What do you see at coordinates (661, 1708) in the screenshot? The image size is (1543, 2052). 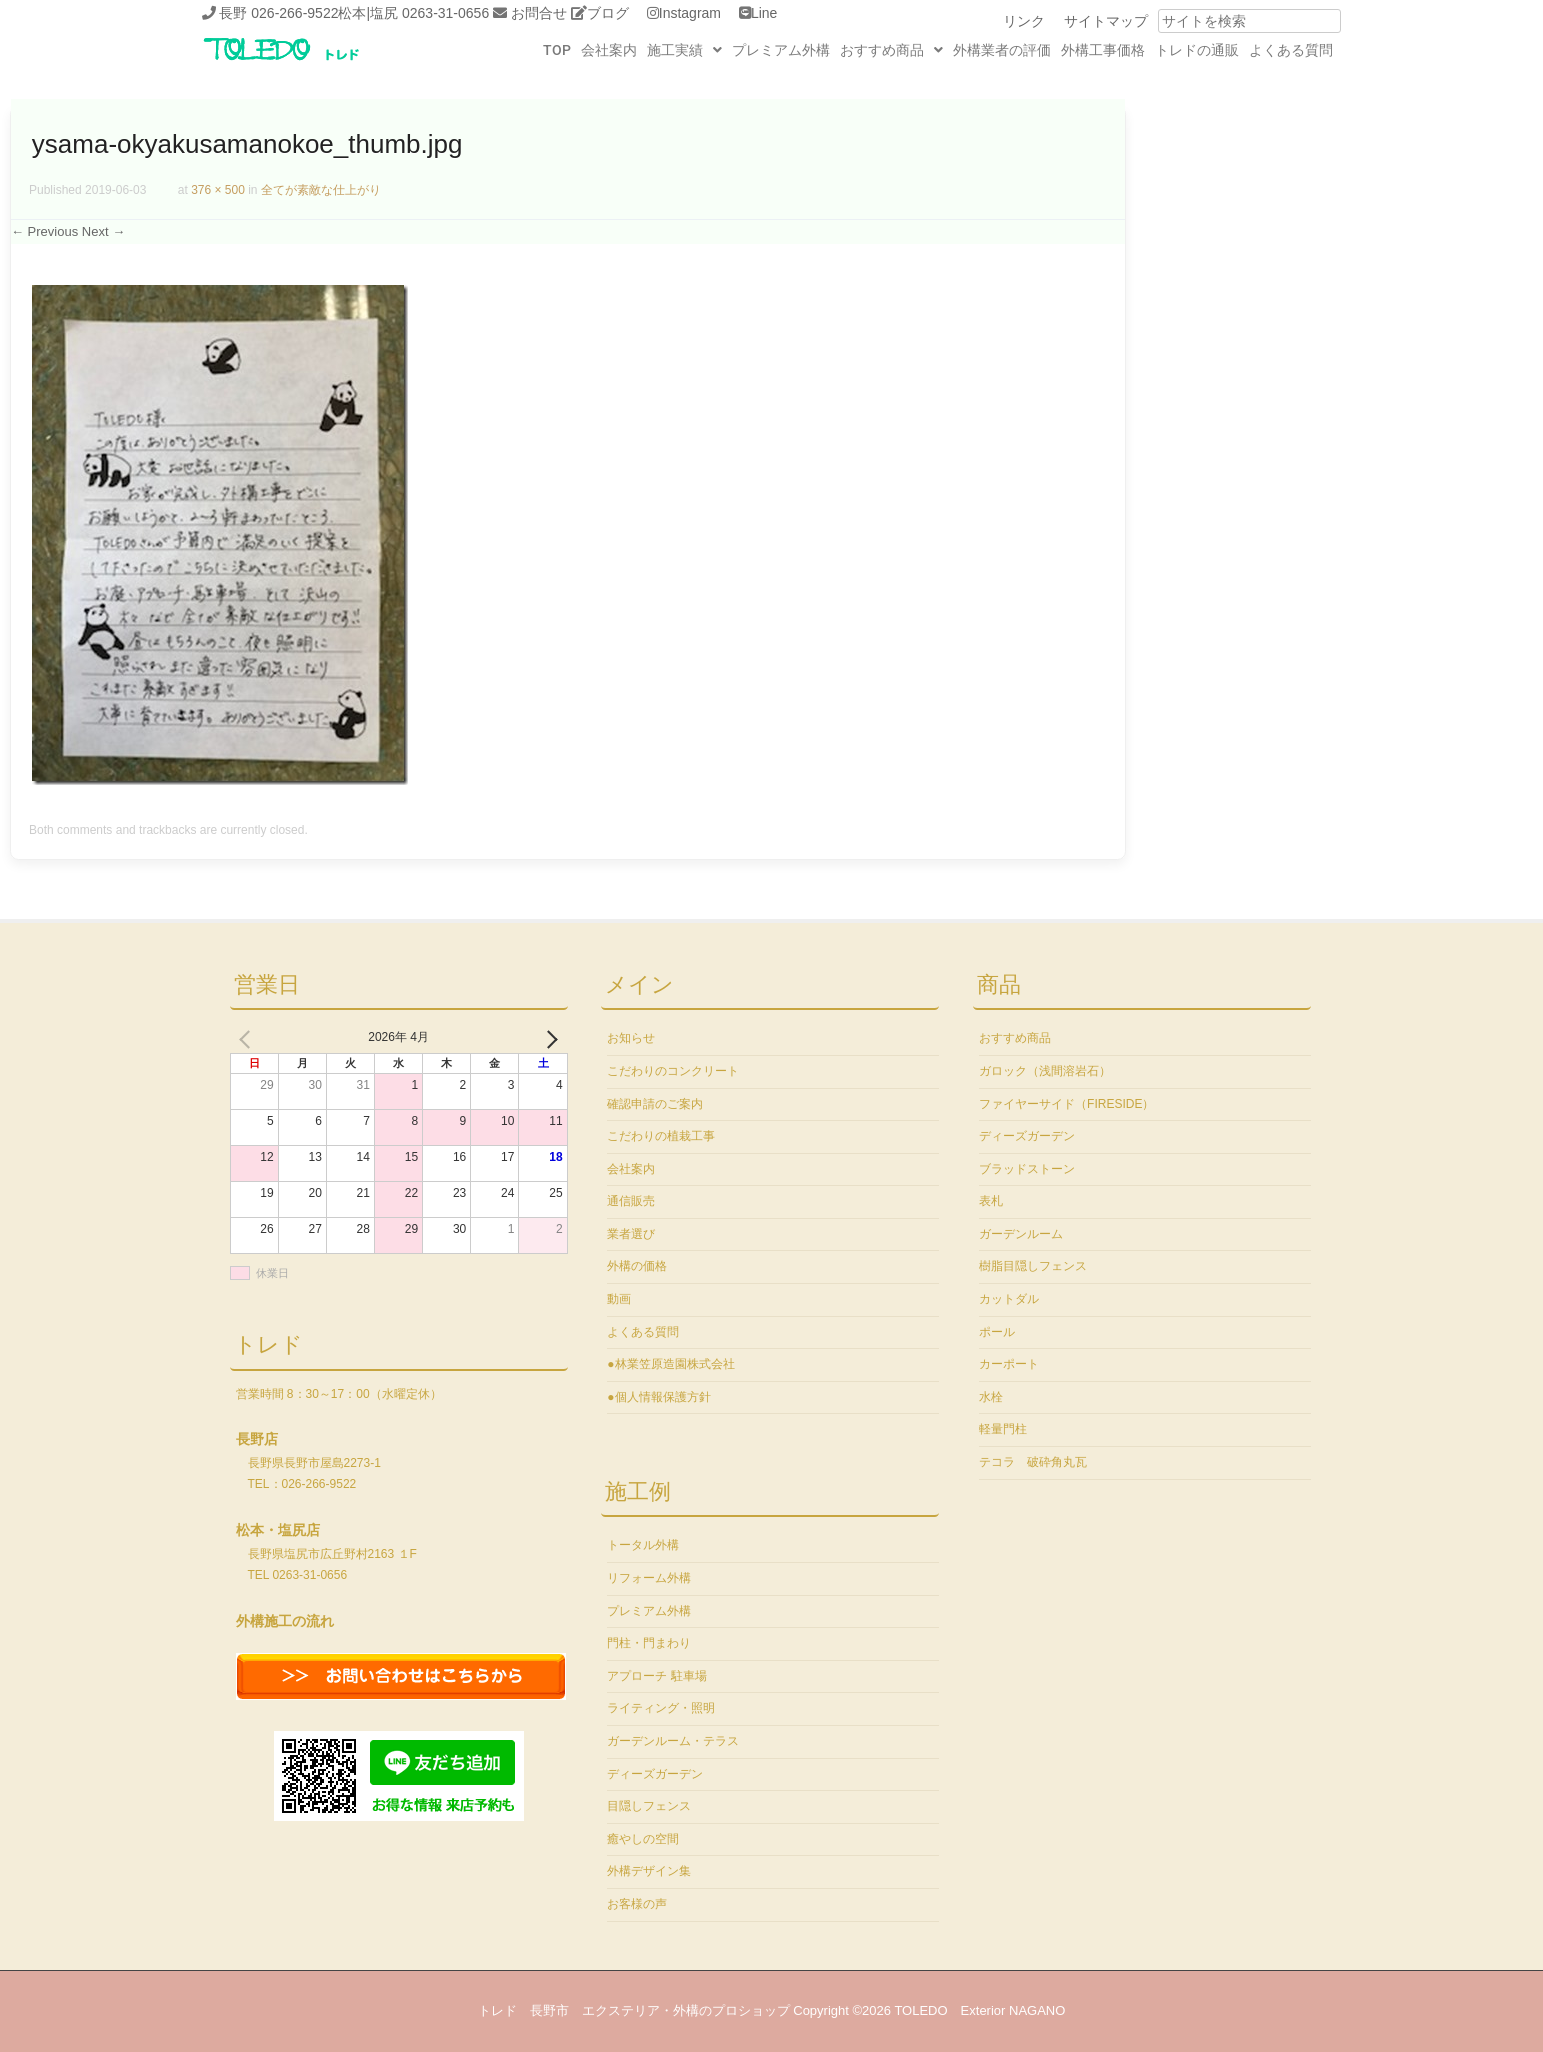 I see `ライティング・照明` at bounding box center [661, 1708].